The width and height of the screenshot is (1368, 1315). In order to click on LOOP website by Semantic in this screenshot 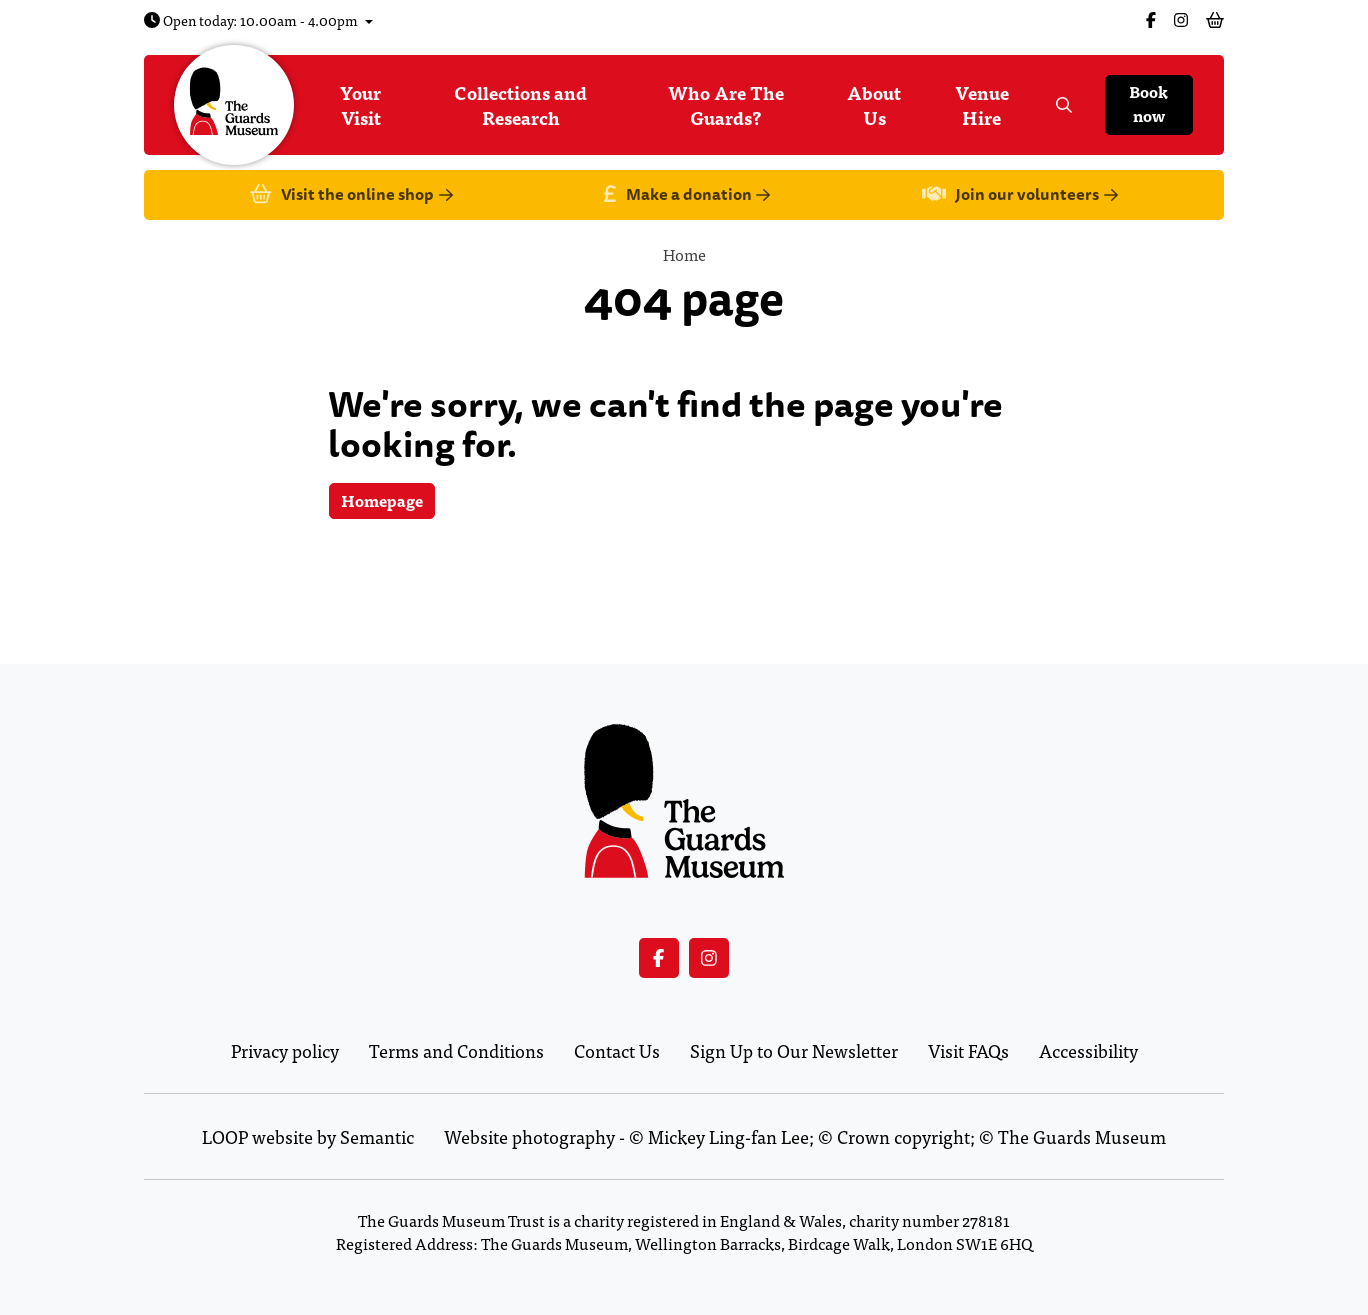, I will do `click(308, 1136)`.